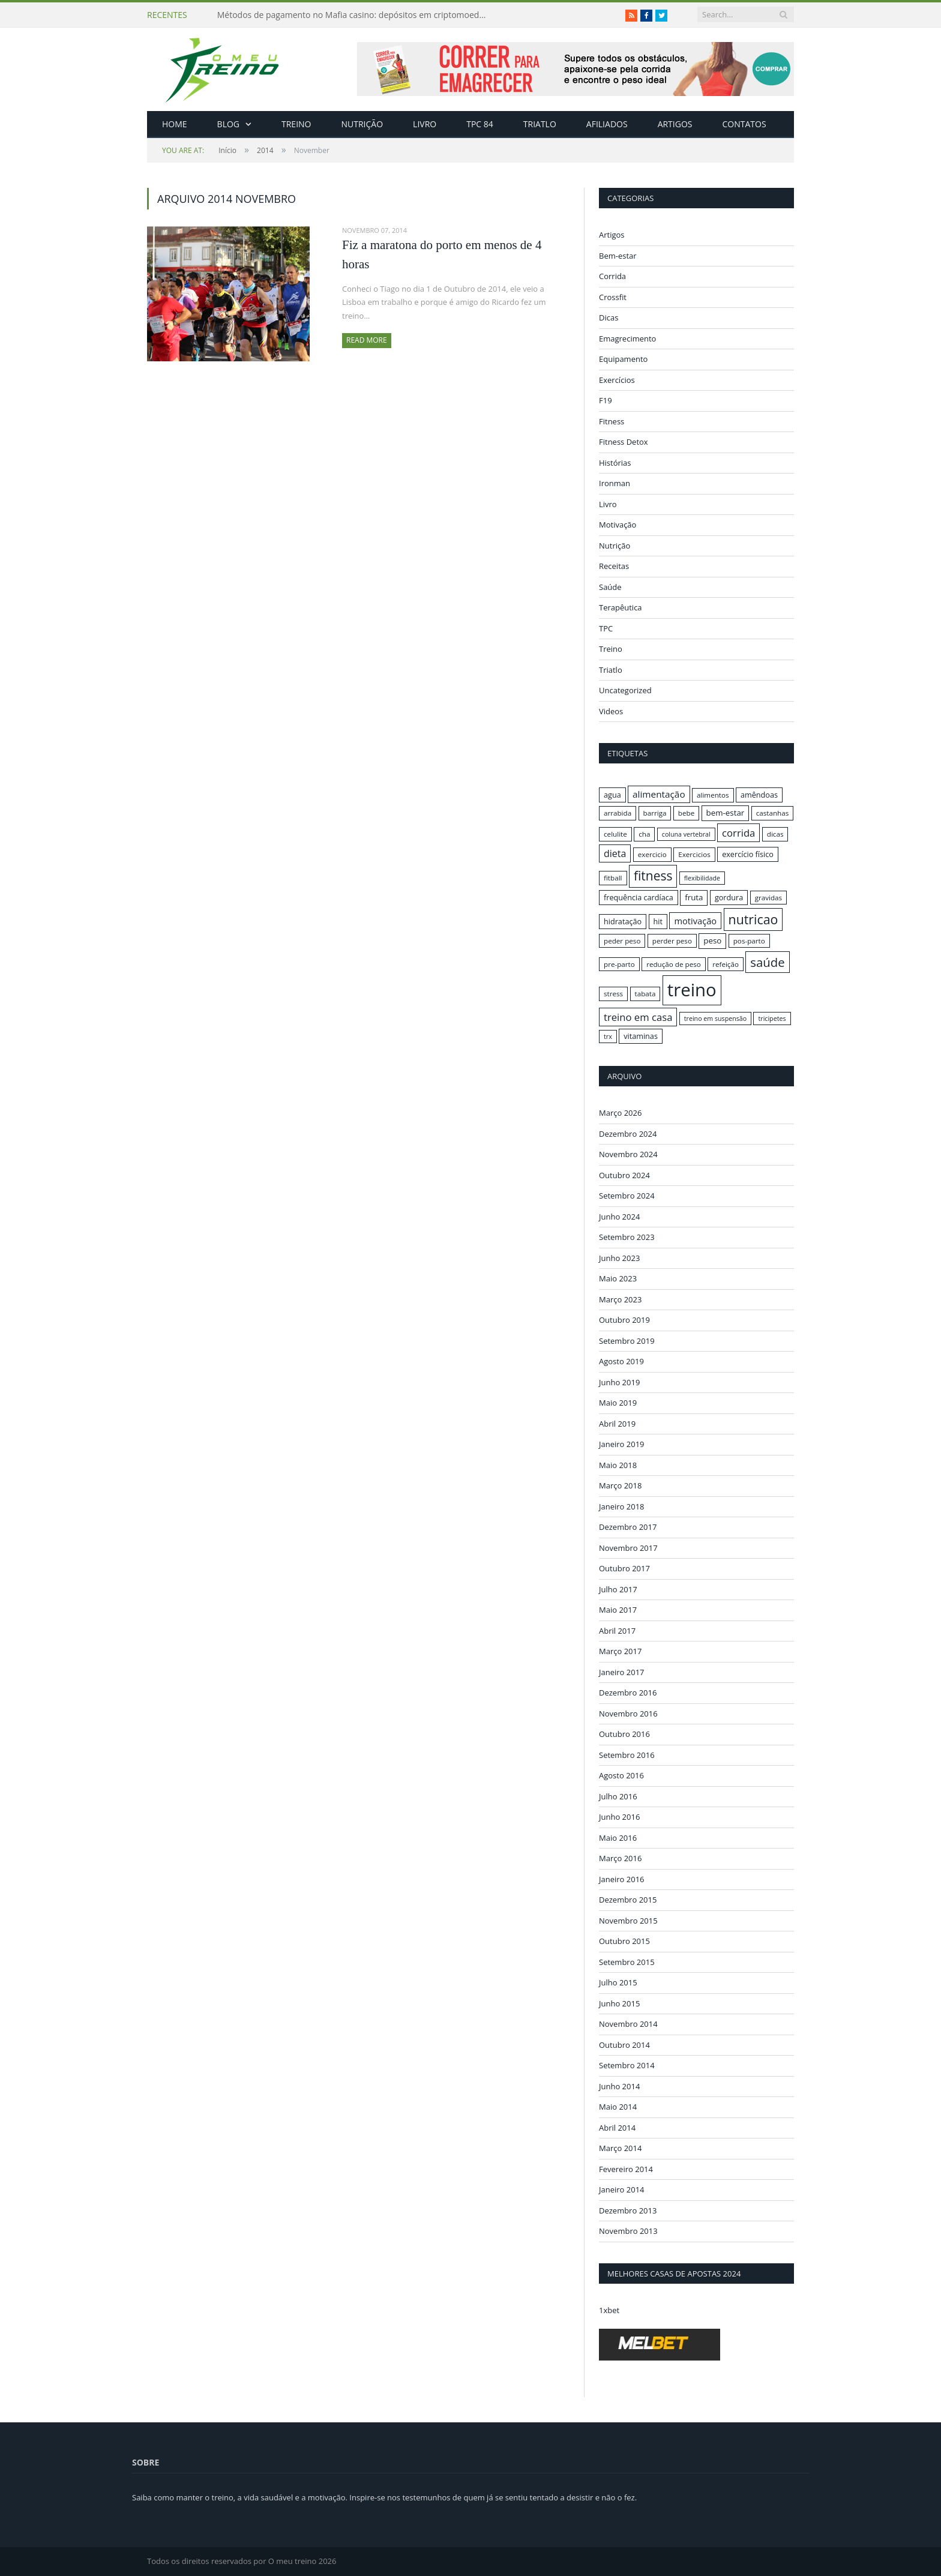  Describe the element at coordinates (624, 1734) in the screenshot. I see `Outubro 2016` at that location.